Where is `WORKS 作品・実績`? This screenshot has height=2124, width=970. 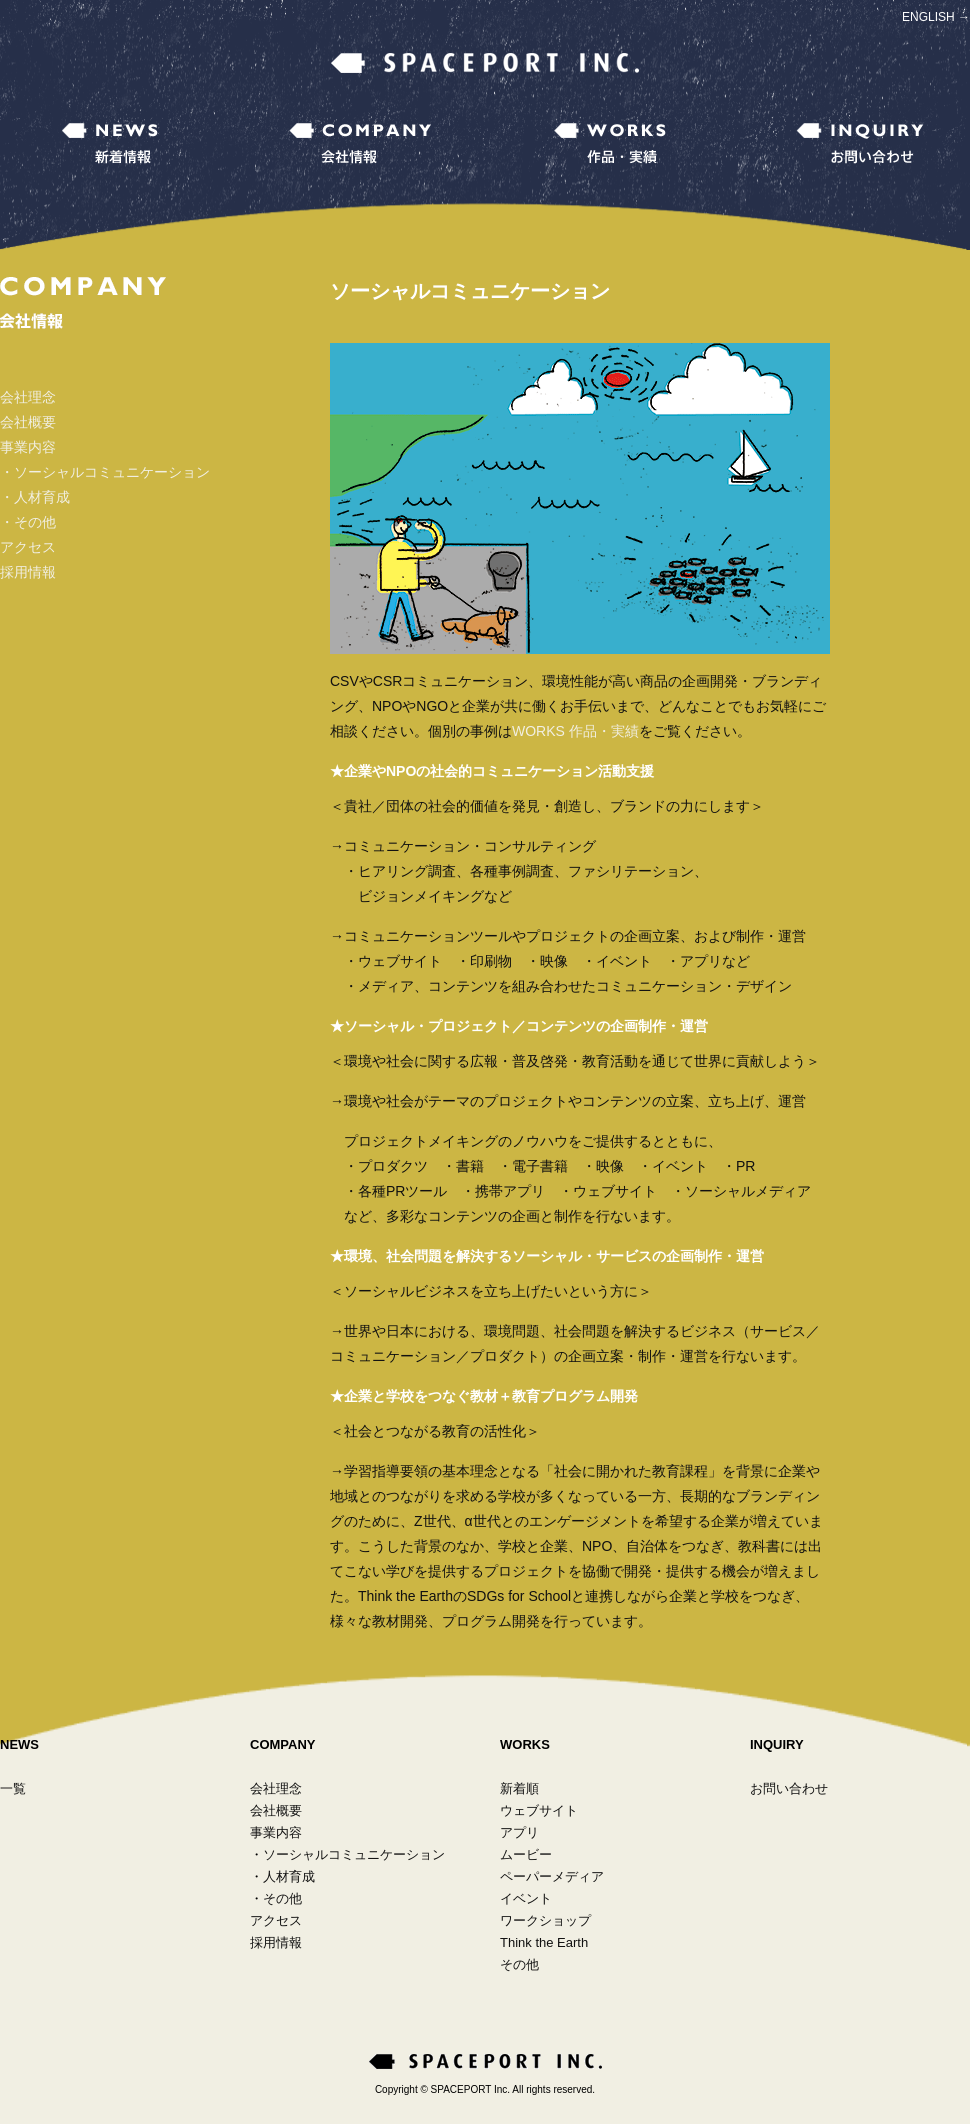
WORKS 作品・実績 is located at coordinates (575, 731).